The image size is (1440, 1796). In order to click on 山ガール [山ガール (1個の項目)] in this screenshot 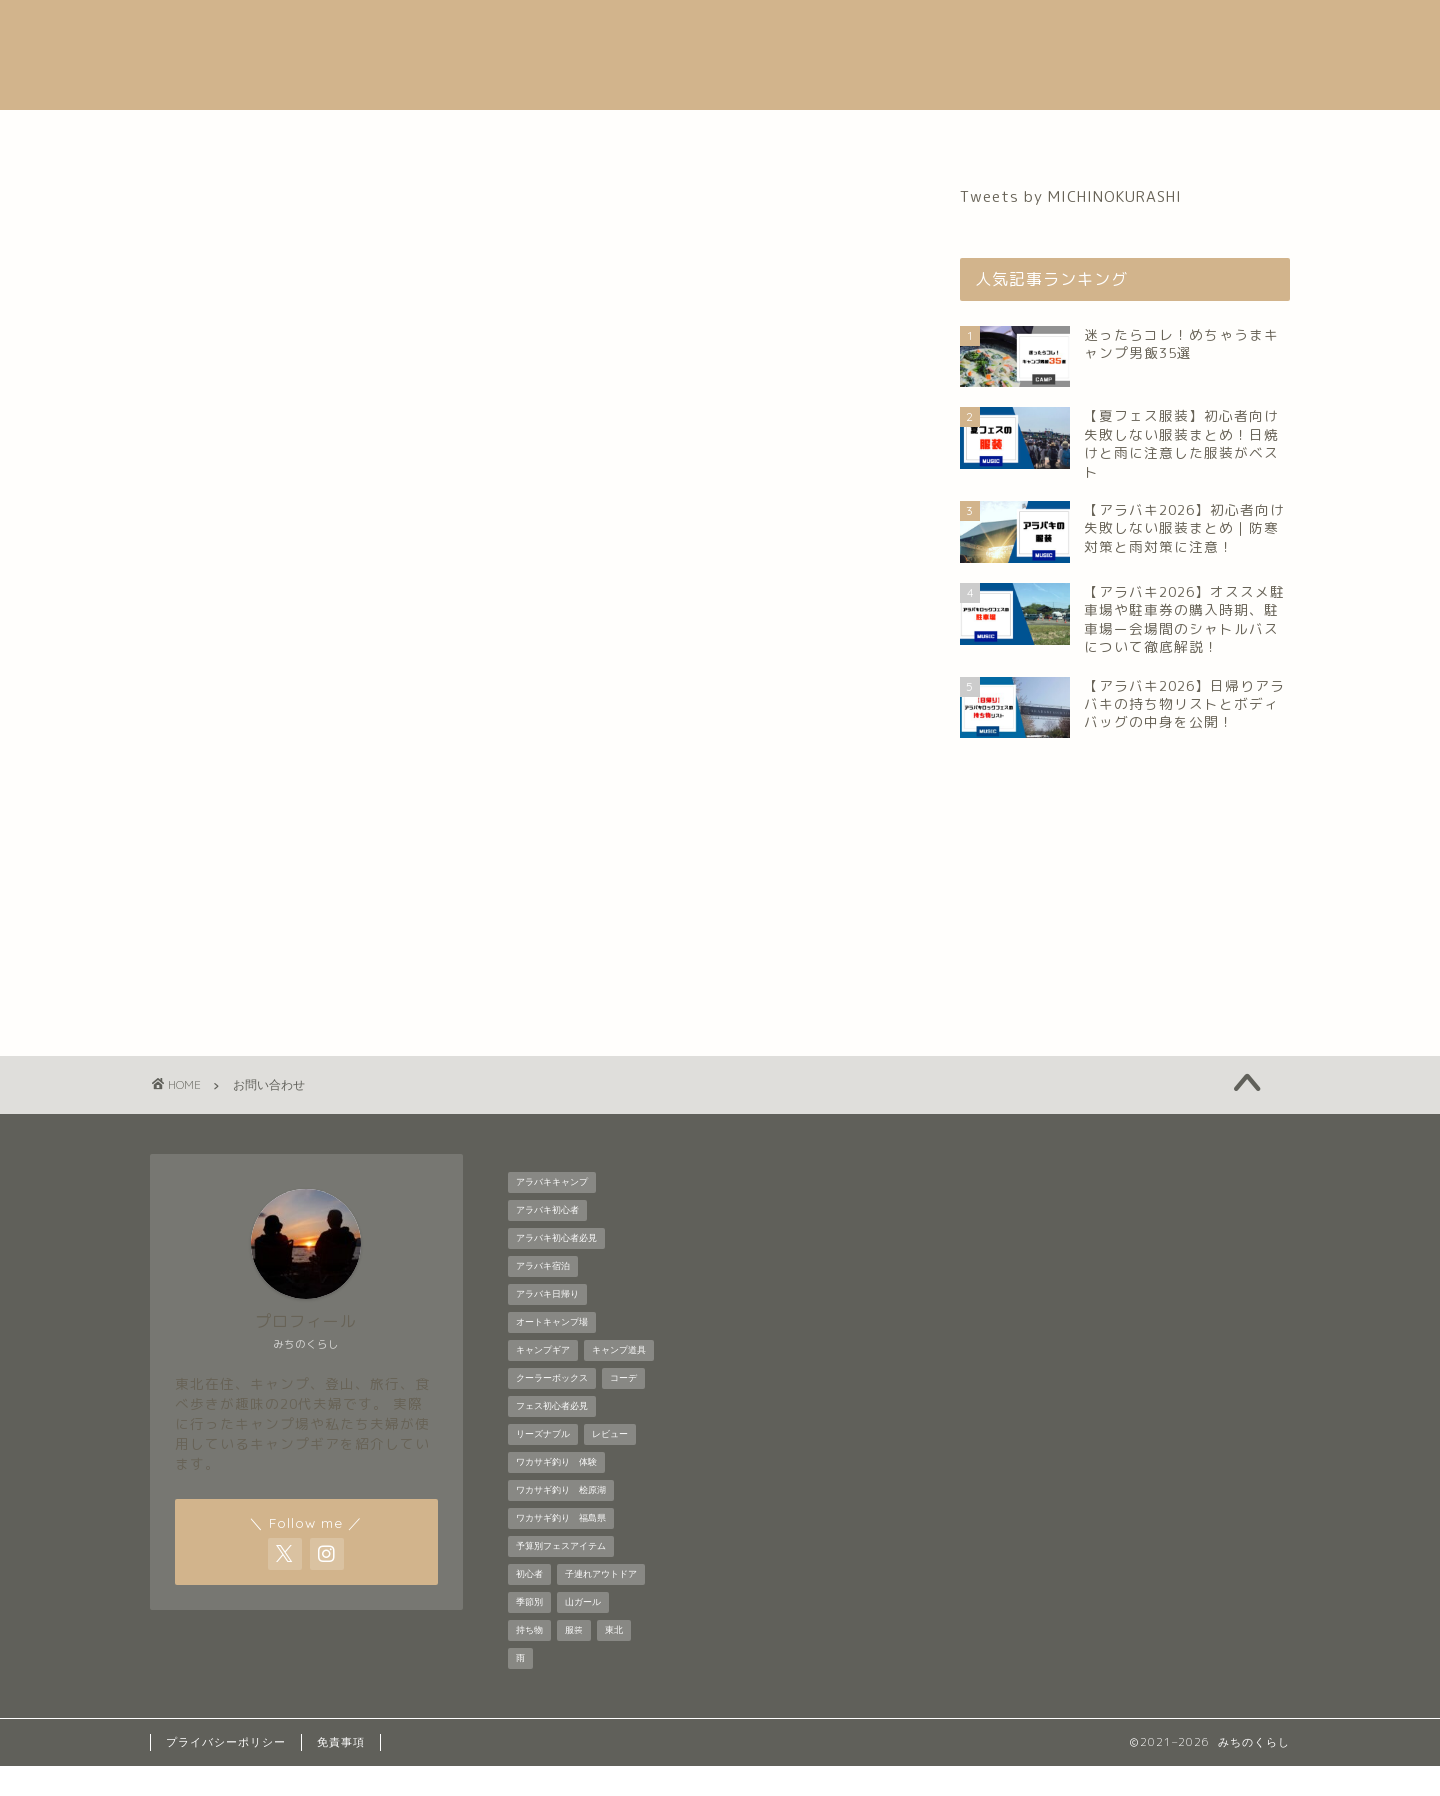, I will do `click(583, 1632)`.